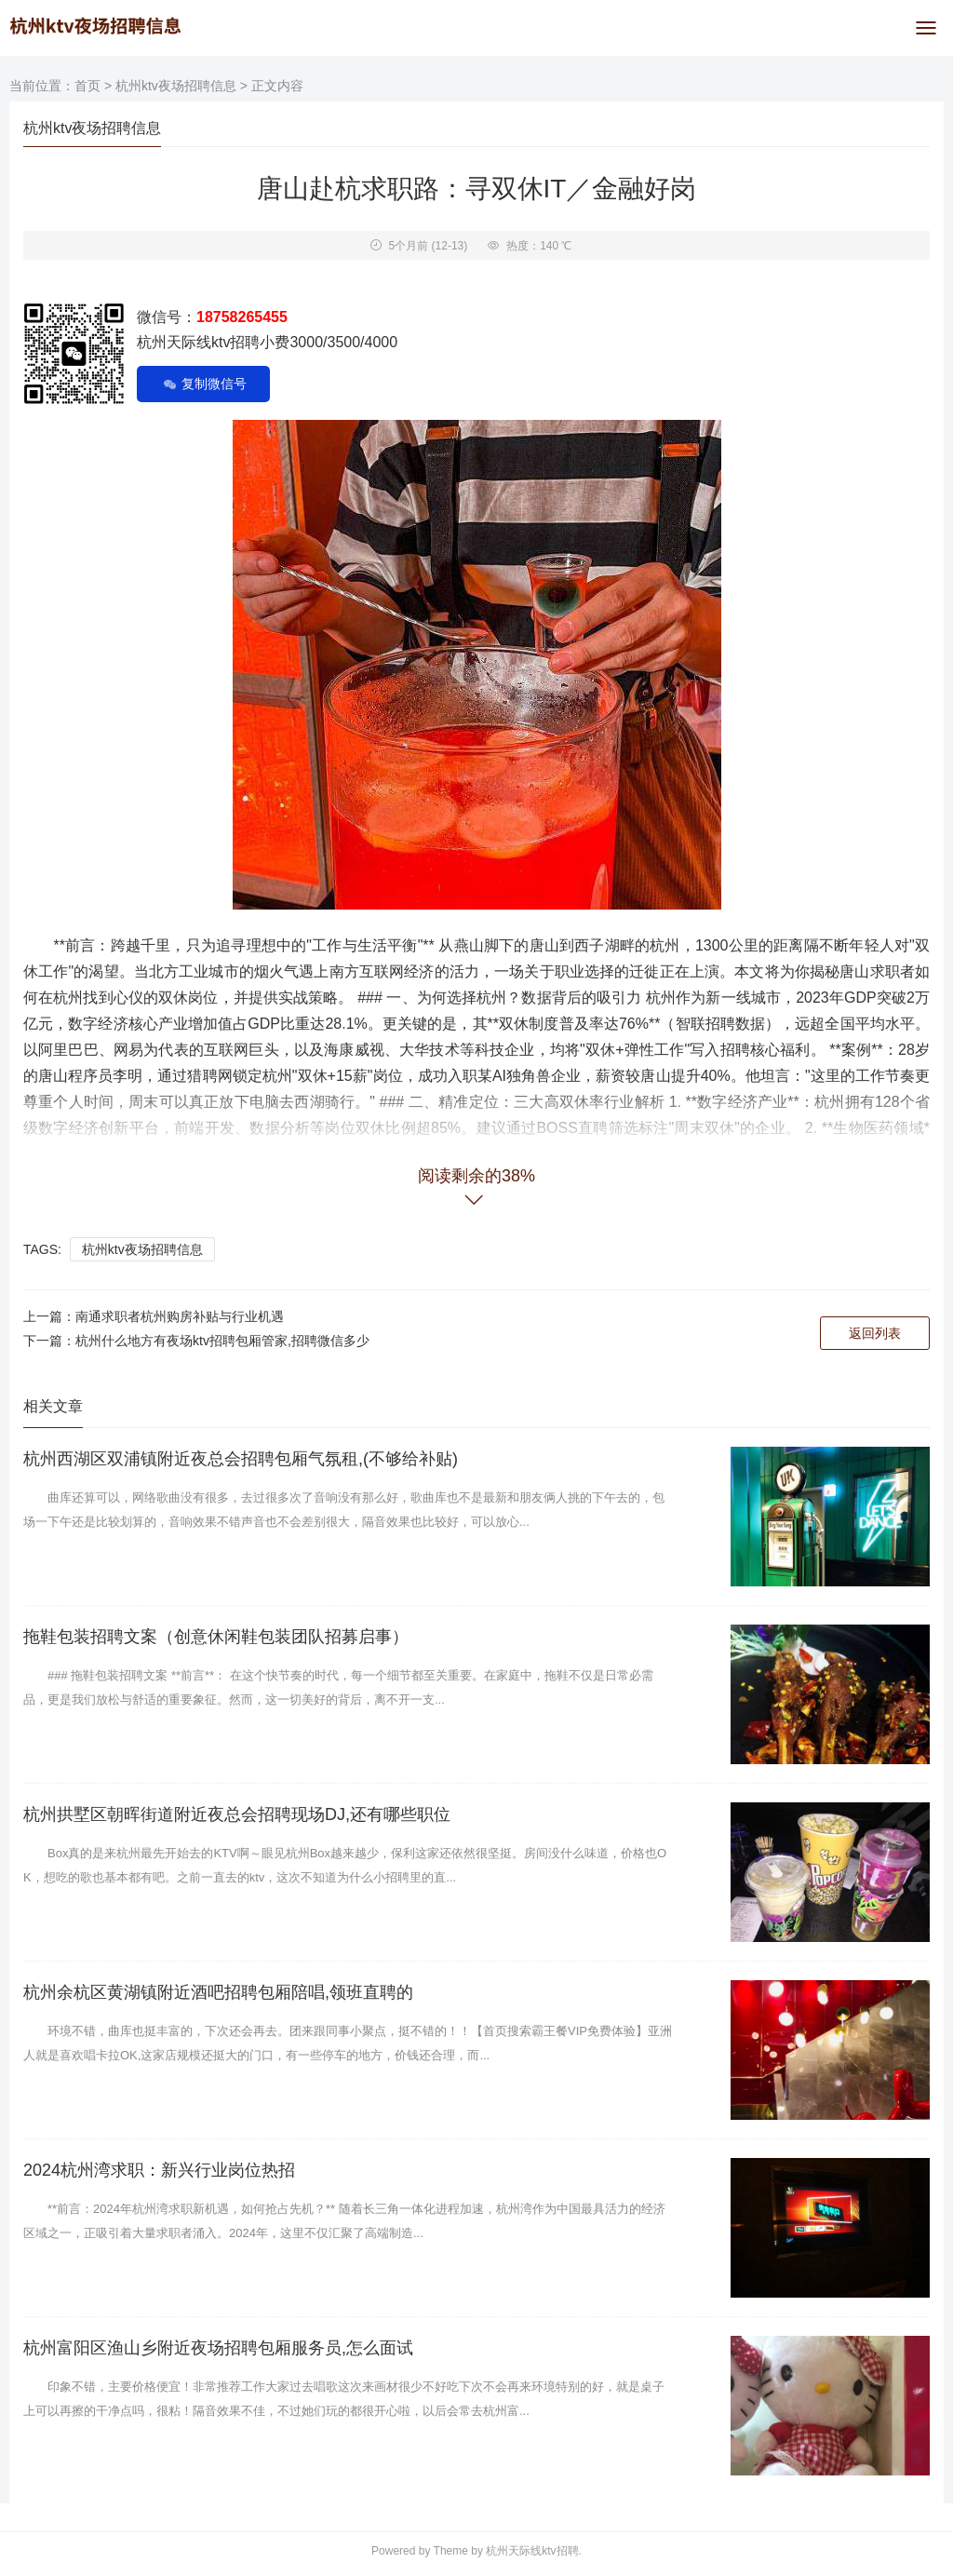 The image size is (953, 2576). What do you see at coordinates (875, 1333) in the screenshot?
I see `返回列表` at bounding box center [875, 1333].